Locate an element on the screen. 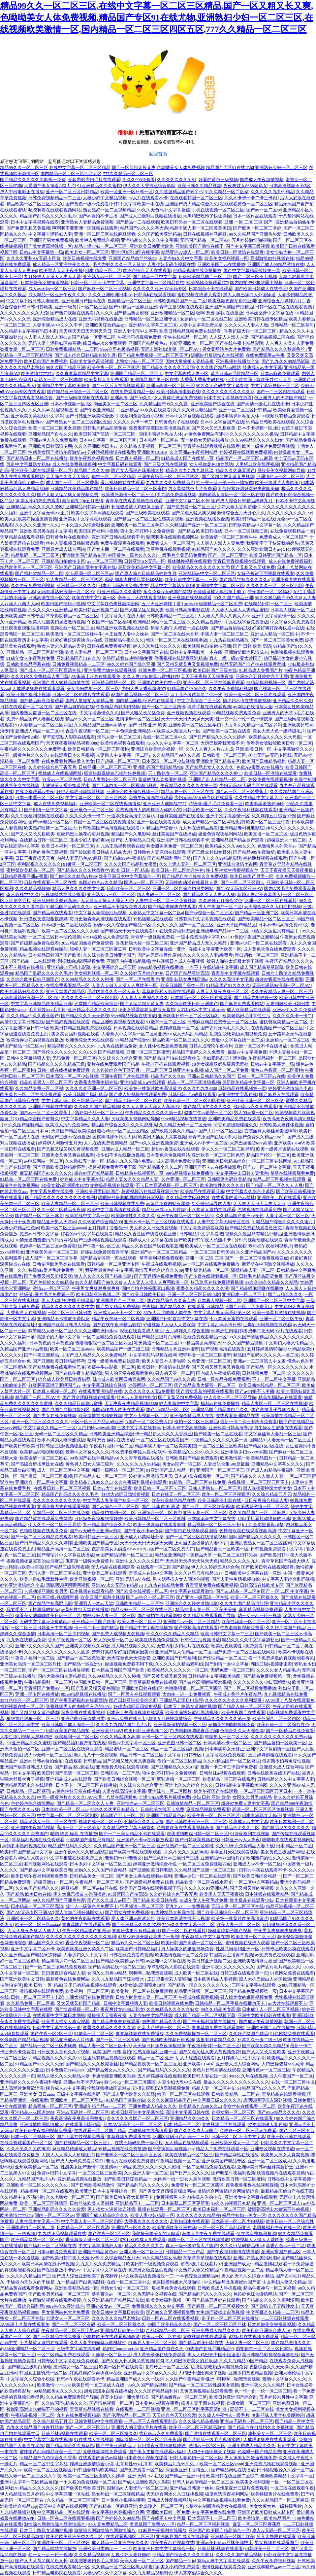 This screenshot has width=316, height=2576. 在线中文字幕亚洲欧美一区 is located at coordinates (215, 949).